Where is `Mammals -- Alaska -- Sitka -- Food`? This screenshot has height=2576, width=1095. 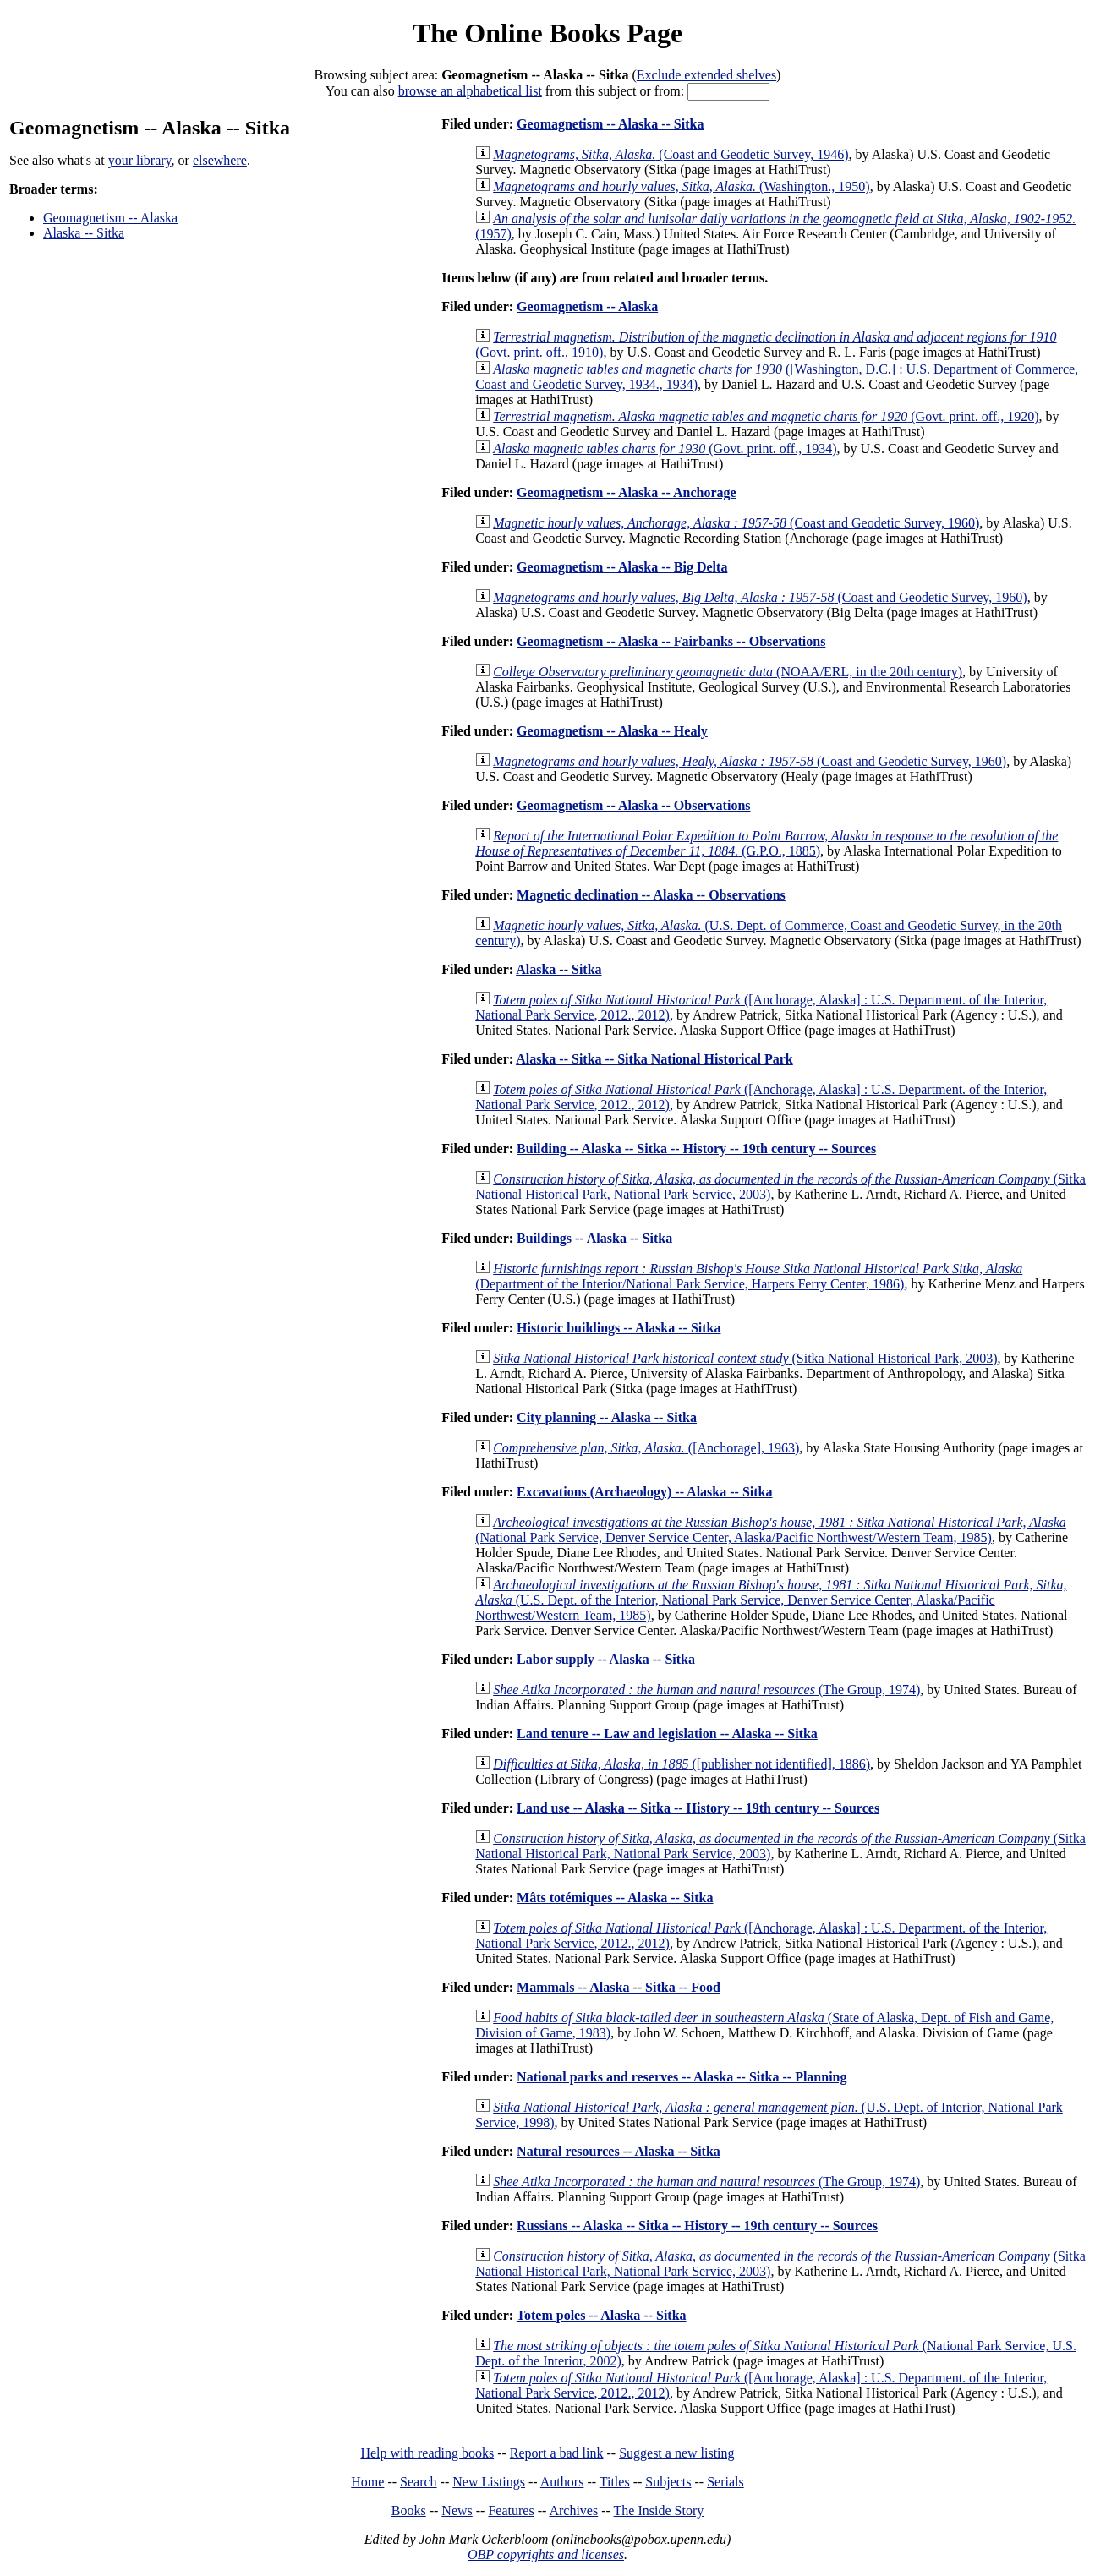
Mammals -- Alaska -- Sitka -- Food is located at coordinates (618, 1987).